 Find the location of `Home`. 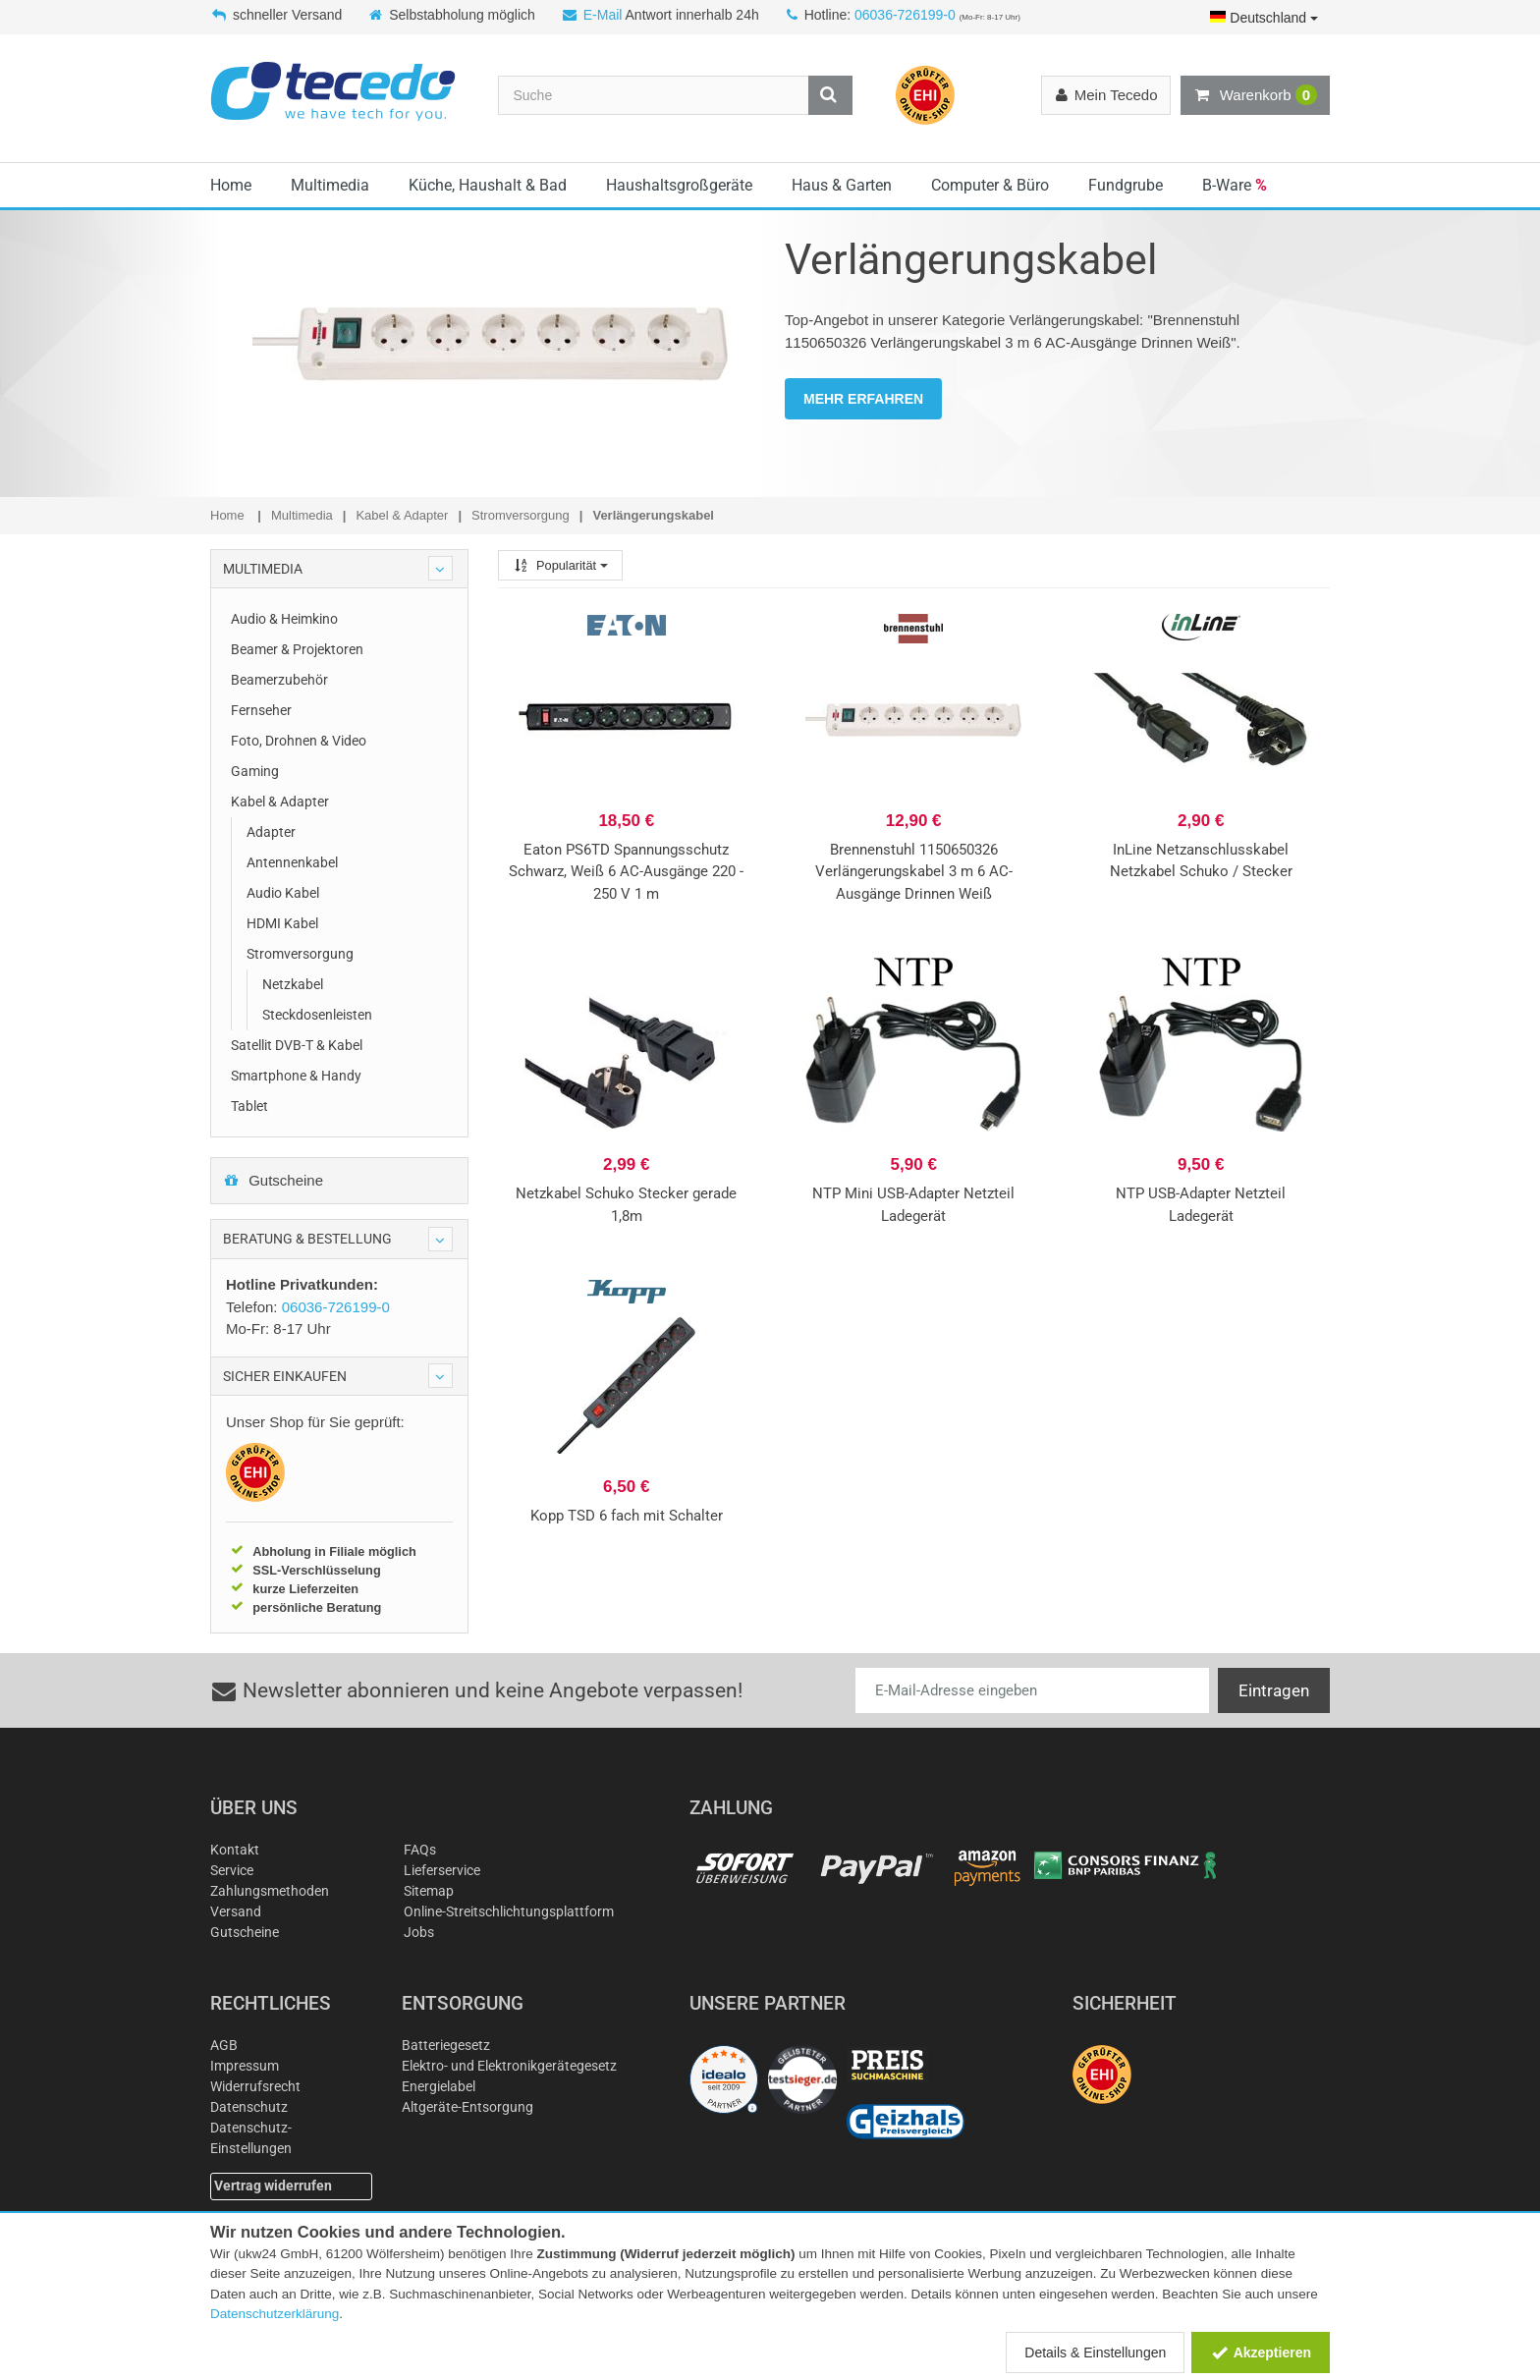

Home is located at coordinates (230, 185).